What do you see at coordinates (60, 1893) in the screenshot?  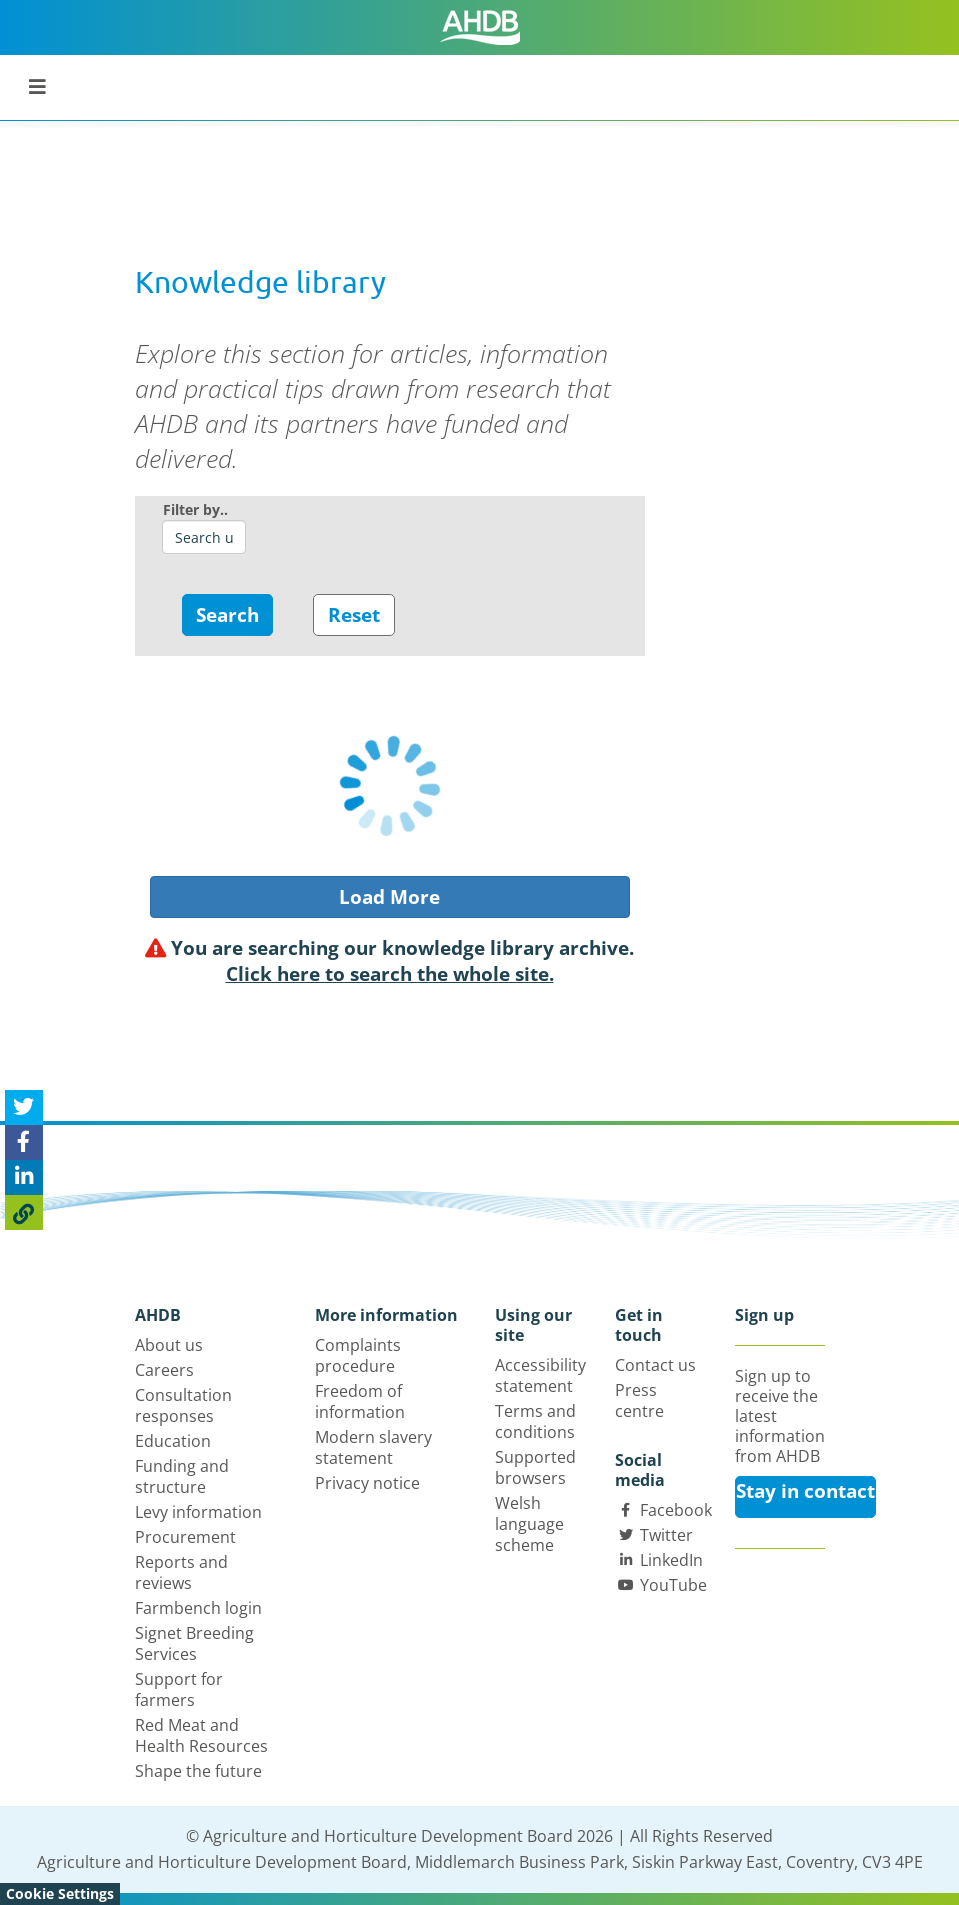 I see `Cookie Settings [View cookie settings]` at bounding box center [60, 1893].